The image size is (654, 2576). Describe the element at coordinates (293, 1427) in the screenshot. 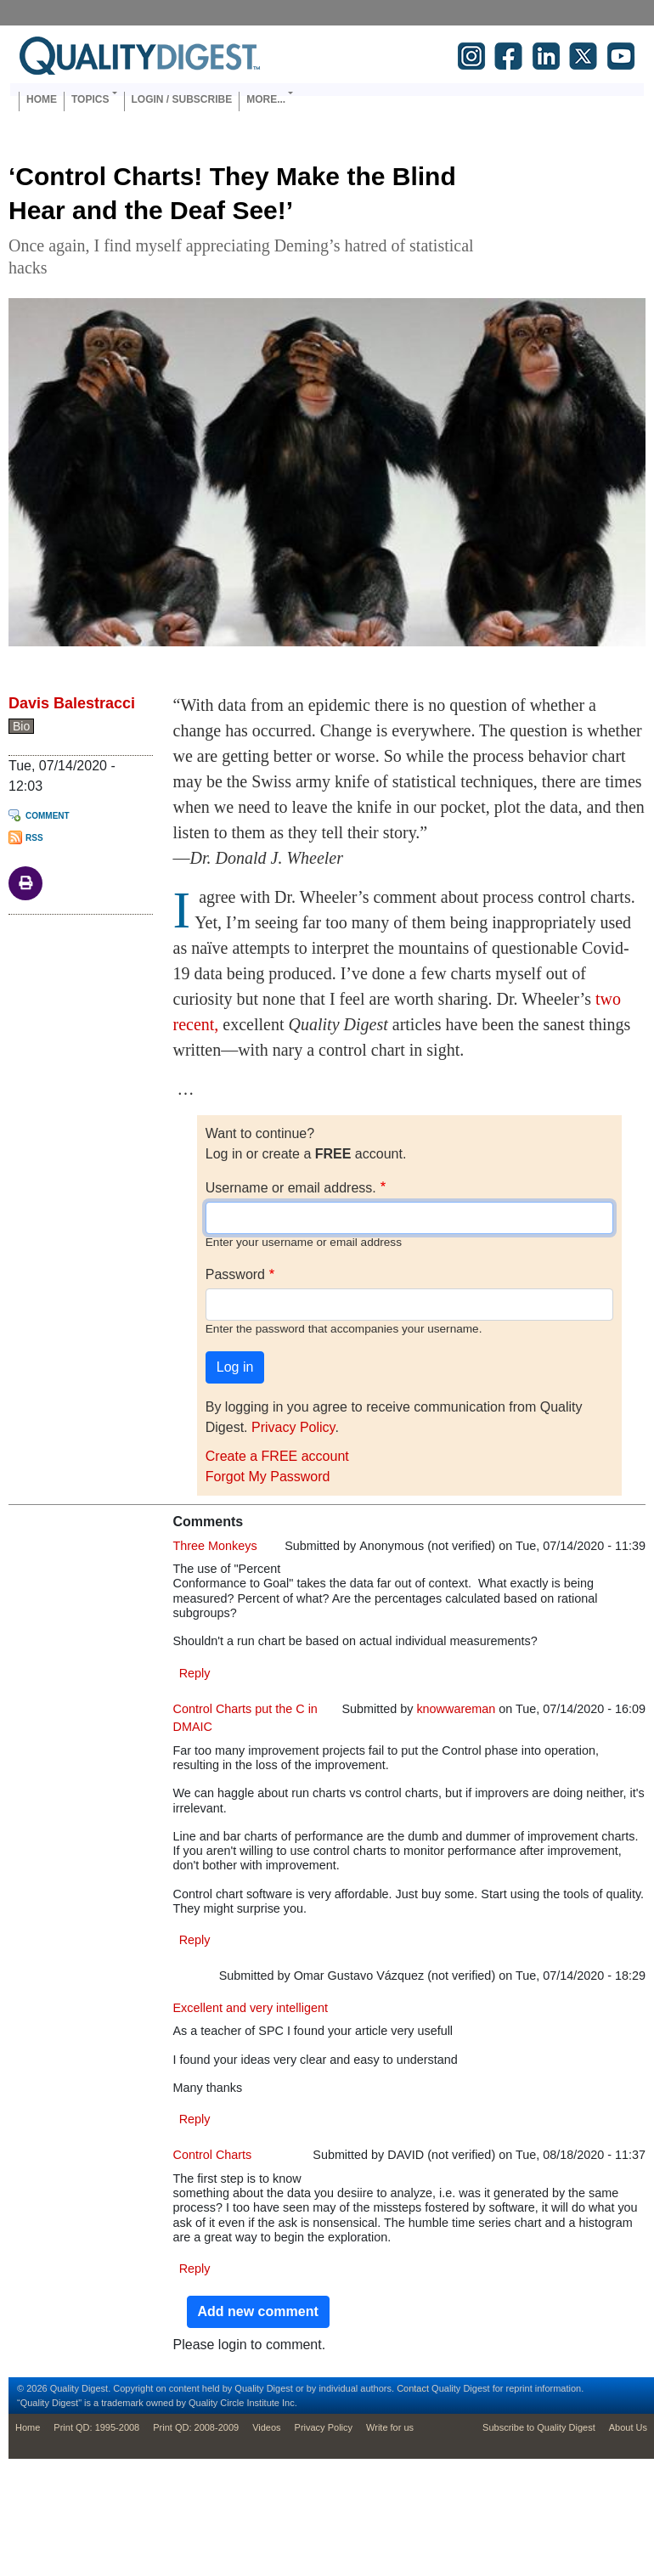

I see `Privacy Policy` at that location.